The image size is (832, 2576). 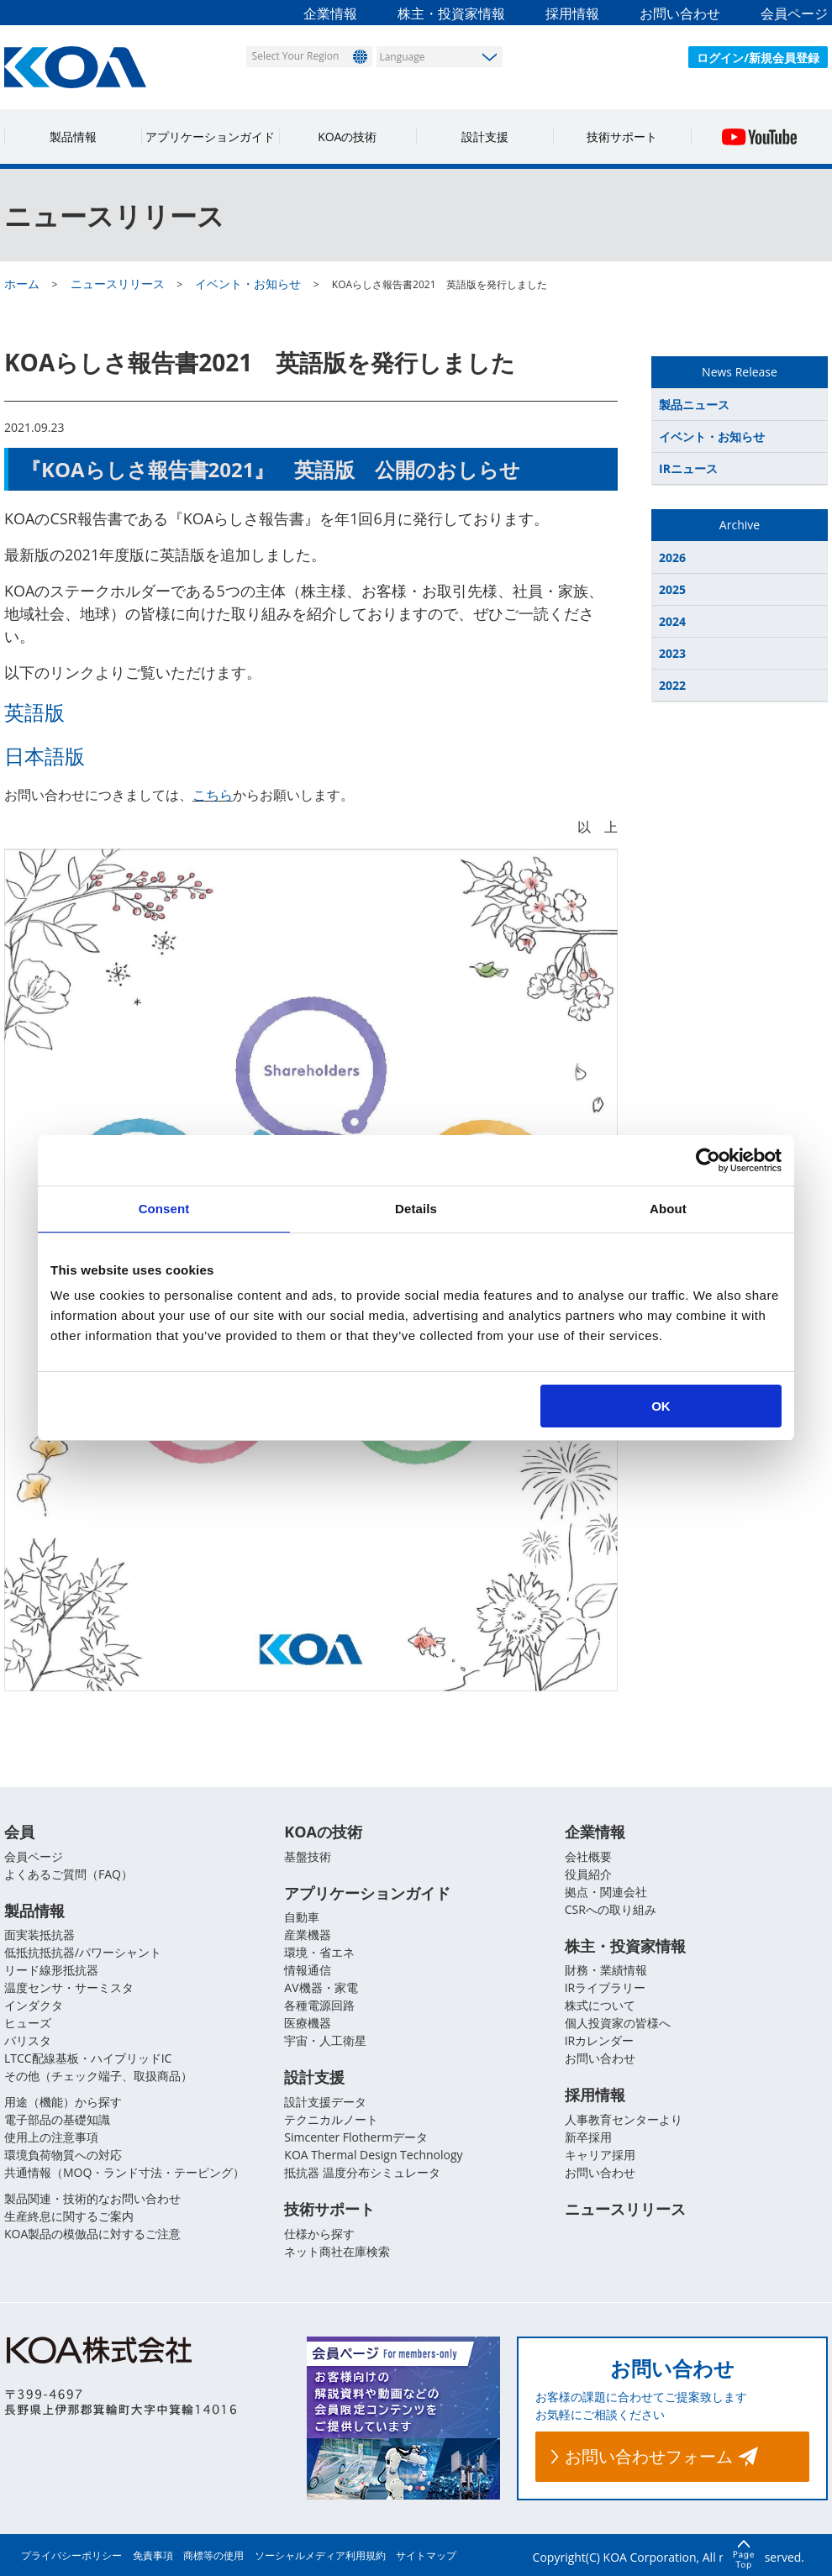 What do you see at coordinates (153, 2555) in the screenshot?
I see `免責事項` at bounding box center [153, 2555].